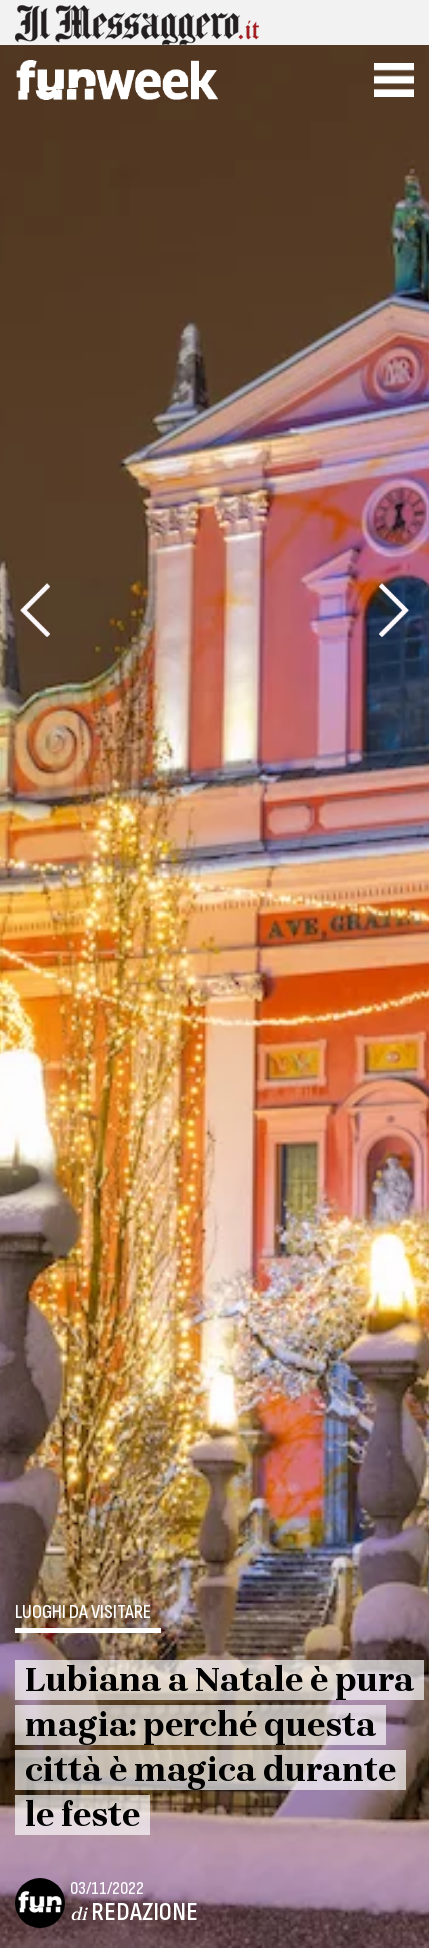 The width and height of the screenshot is (429, 1948). What do you see at coordinates (35, 610) in the screenshot?
I see `[presentation]` at bounding box center [35, 610].